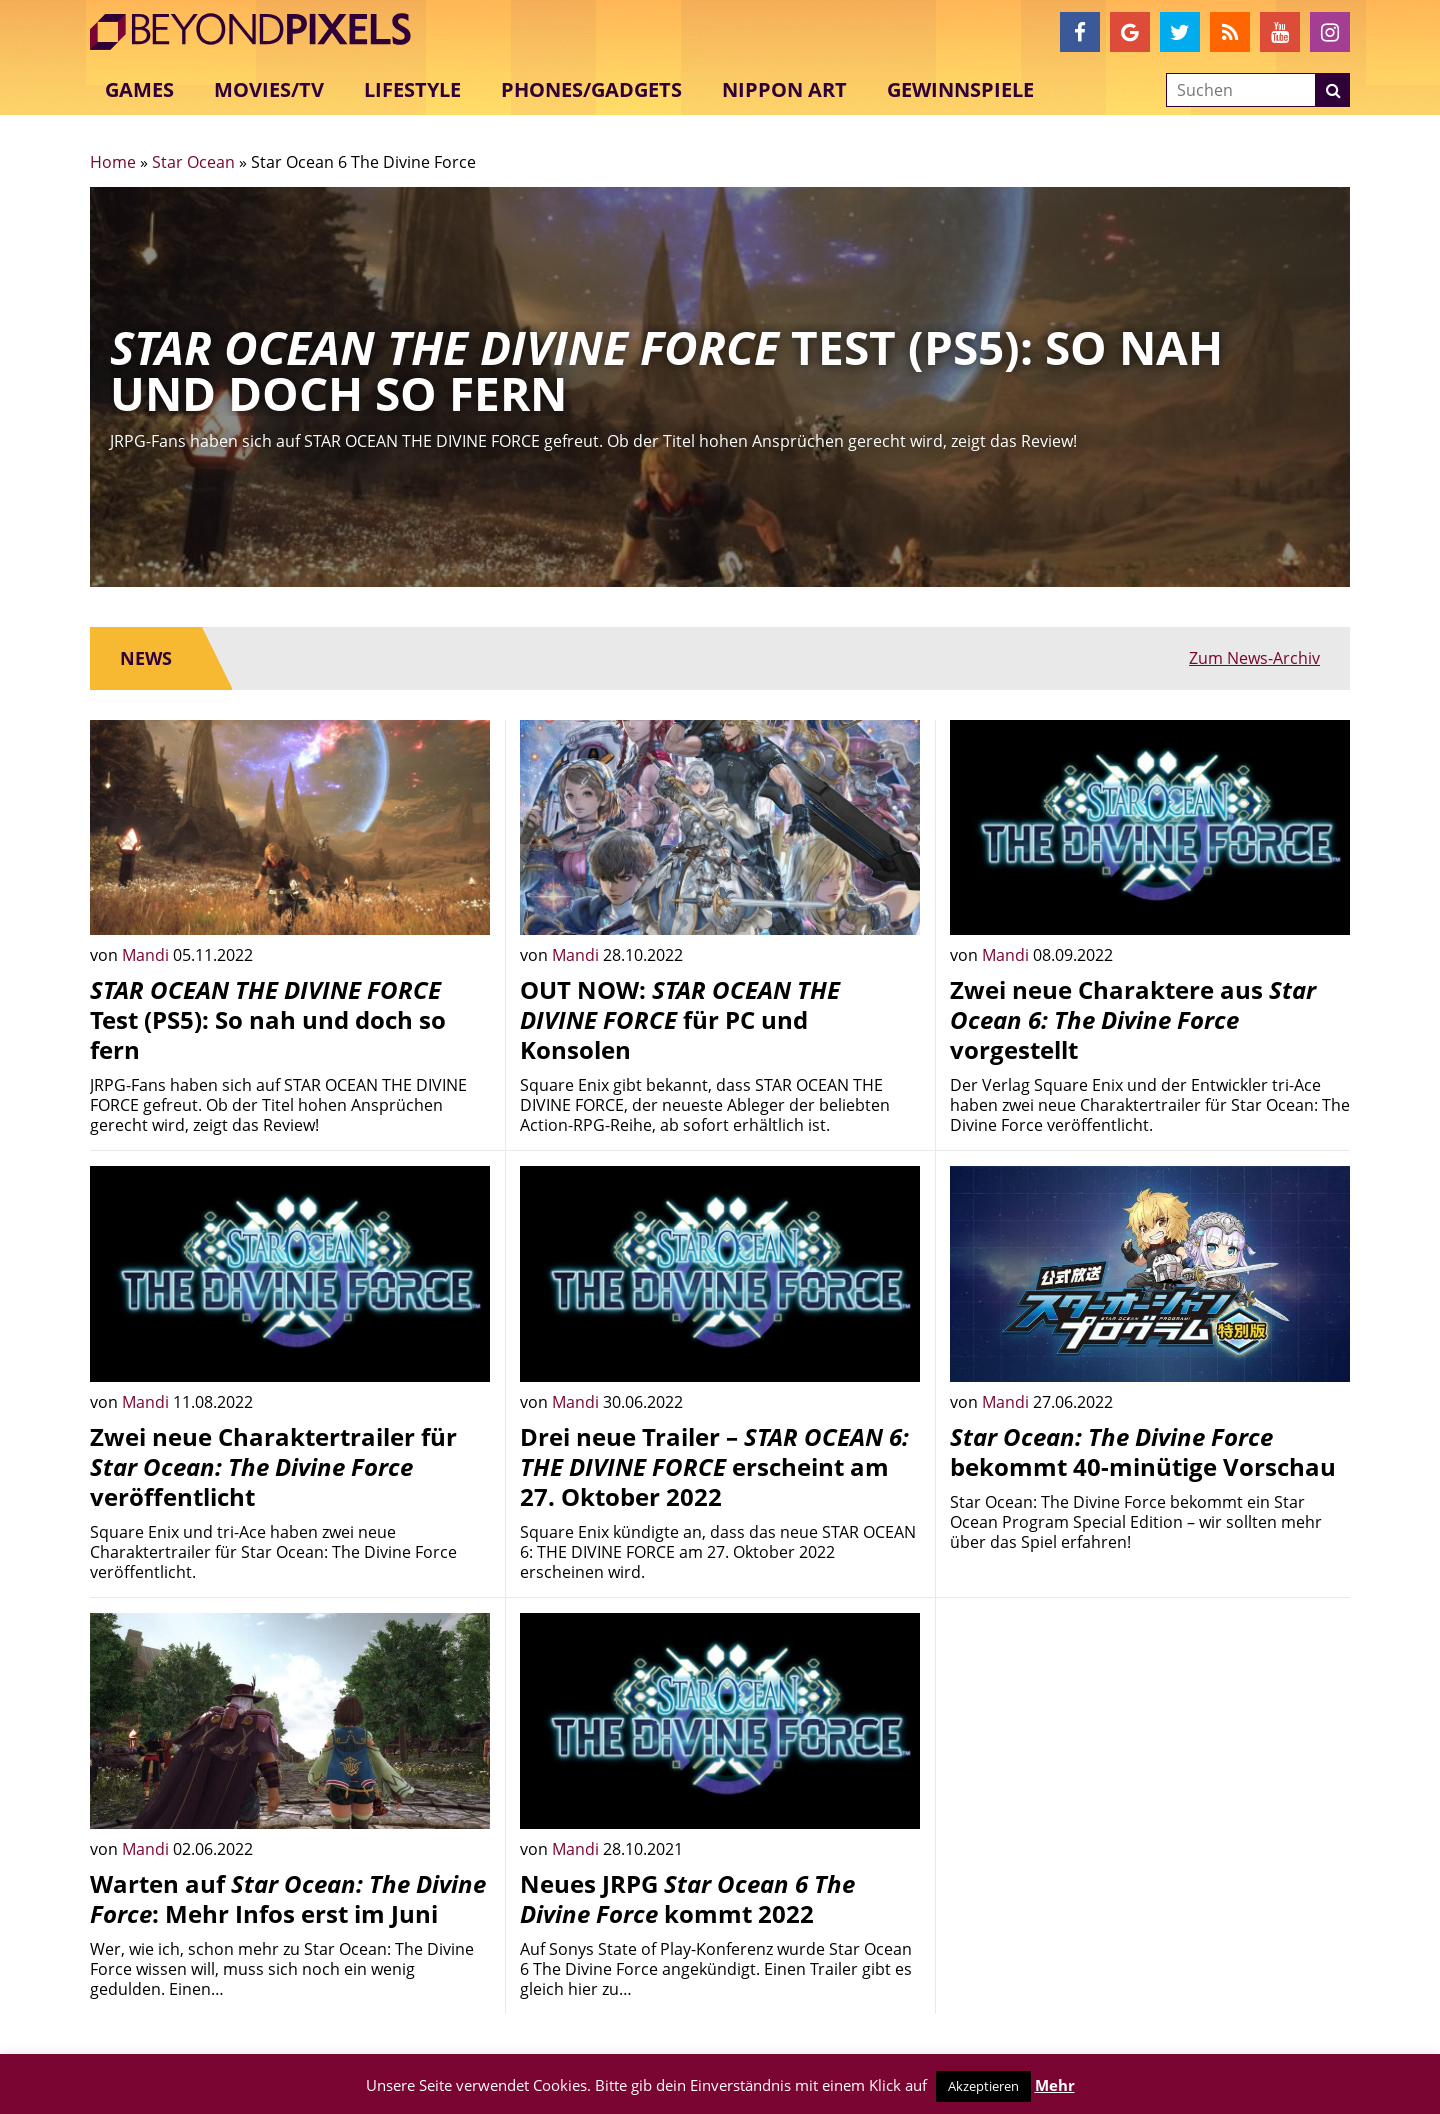  Describe the element at coordinates (1143, 1451) in the screenshot. I see `bekommt 40-minütige Vorschau` at that location.